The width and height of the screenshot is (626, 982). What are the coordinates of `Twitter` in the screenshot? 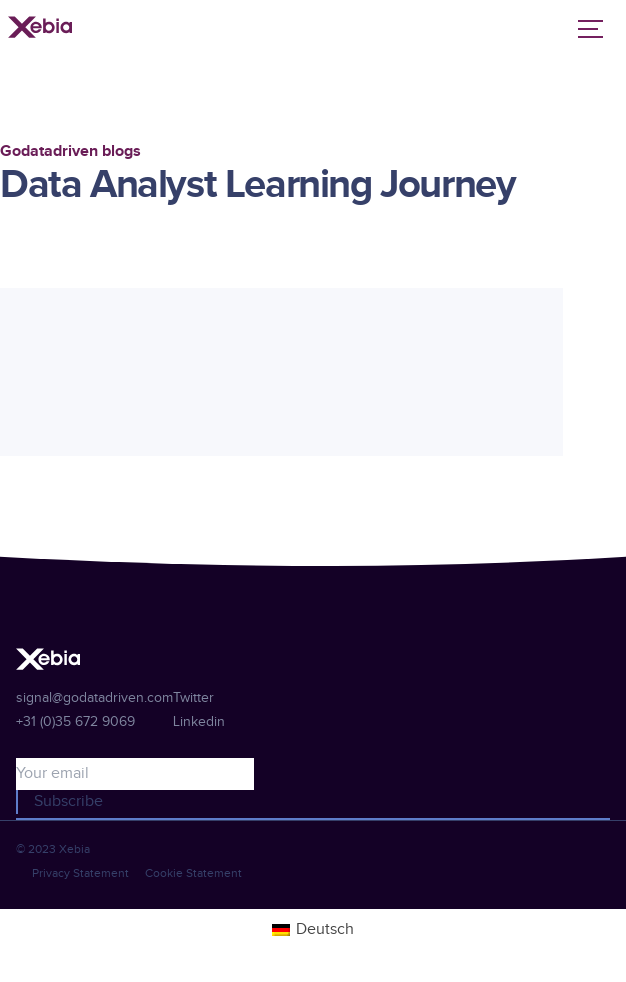 It's located at (193, 698).